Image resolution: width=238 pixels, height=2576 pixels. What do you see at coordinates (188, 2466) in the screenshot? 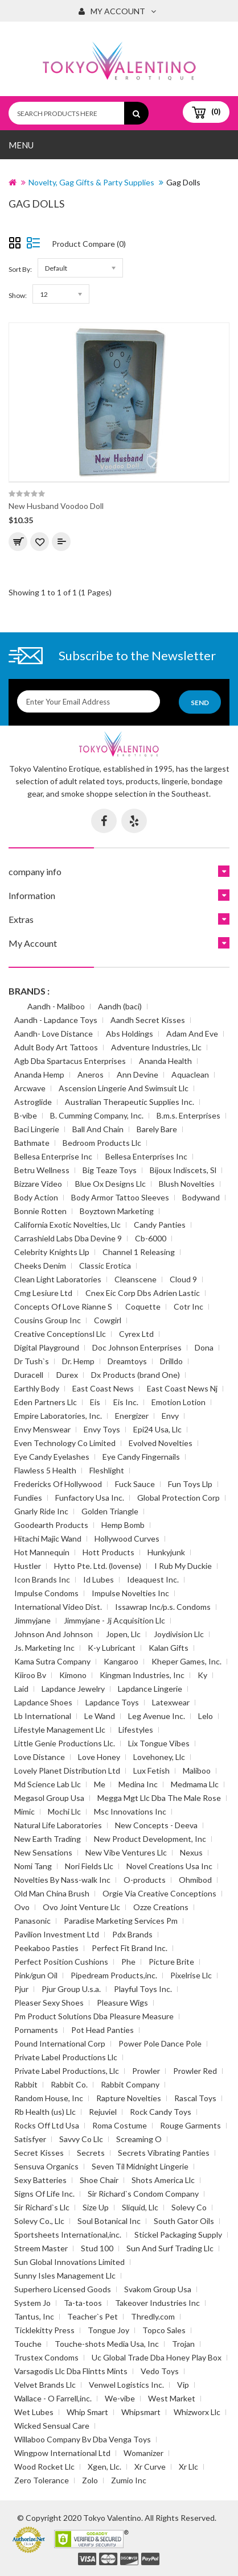
I see `Xr Llc` at bounding box center [188, 2466].